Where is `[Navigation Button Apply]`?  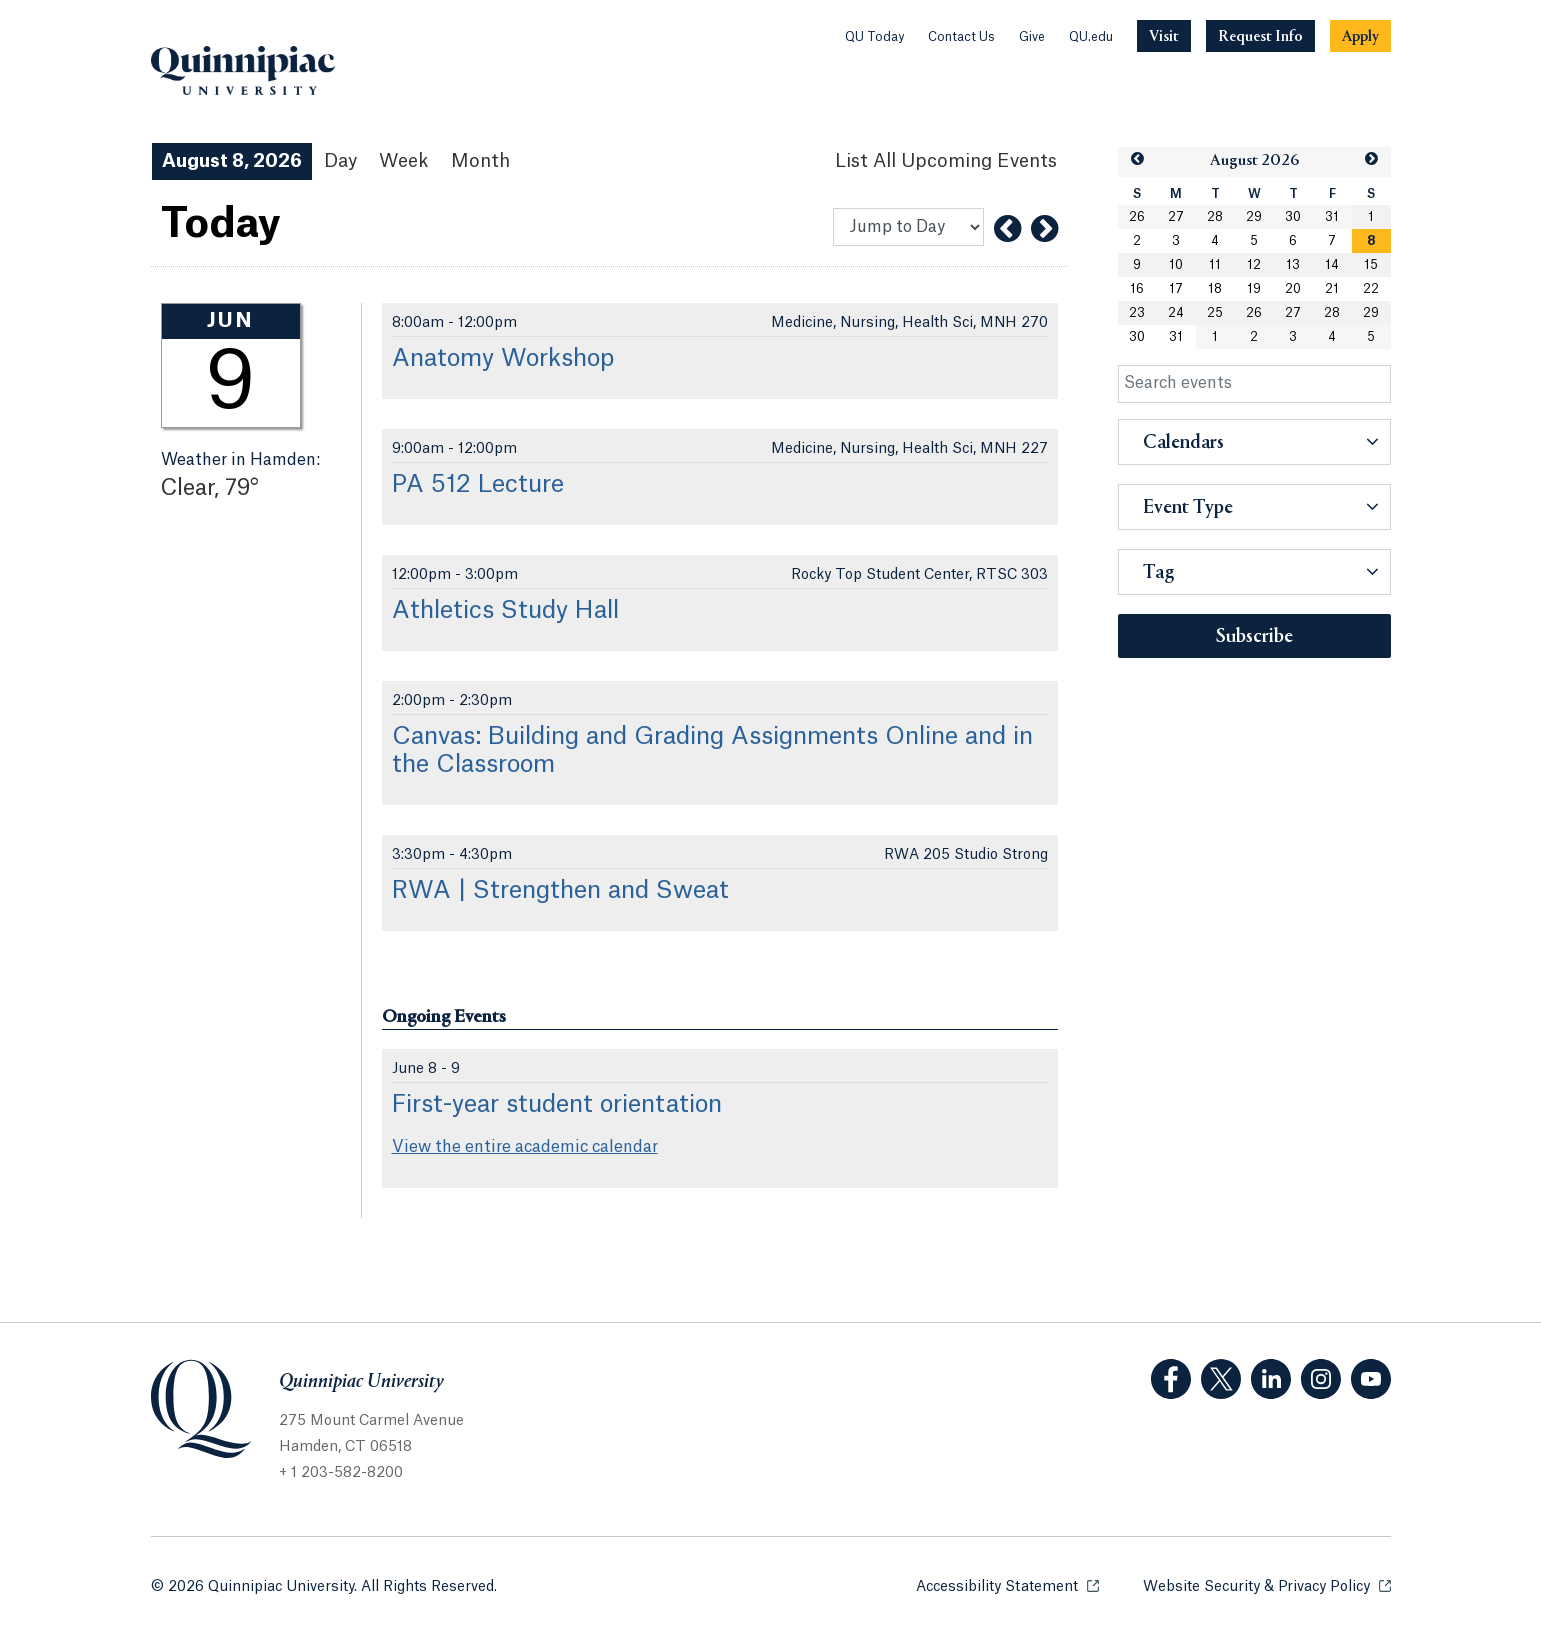
[Navigation Button Apply] is located at coordinates (1360, 36).